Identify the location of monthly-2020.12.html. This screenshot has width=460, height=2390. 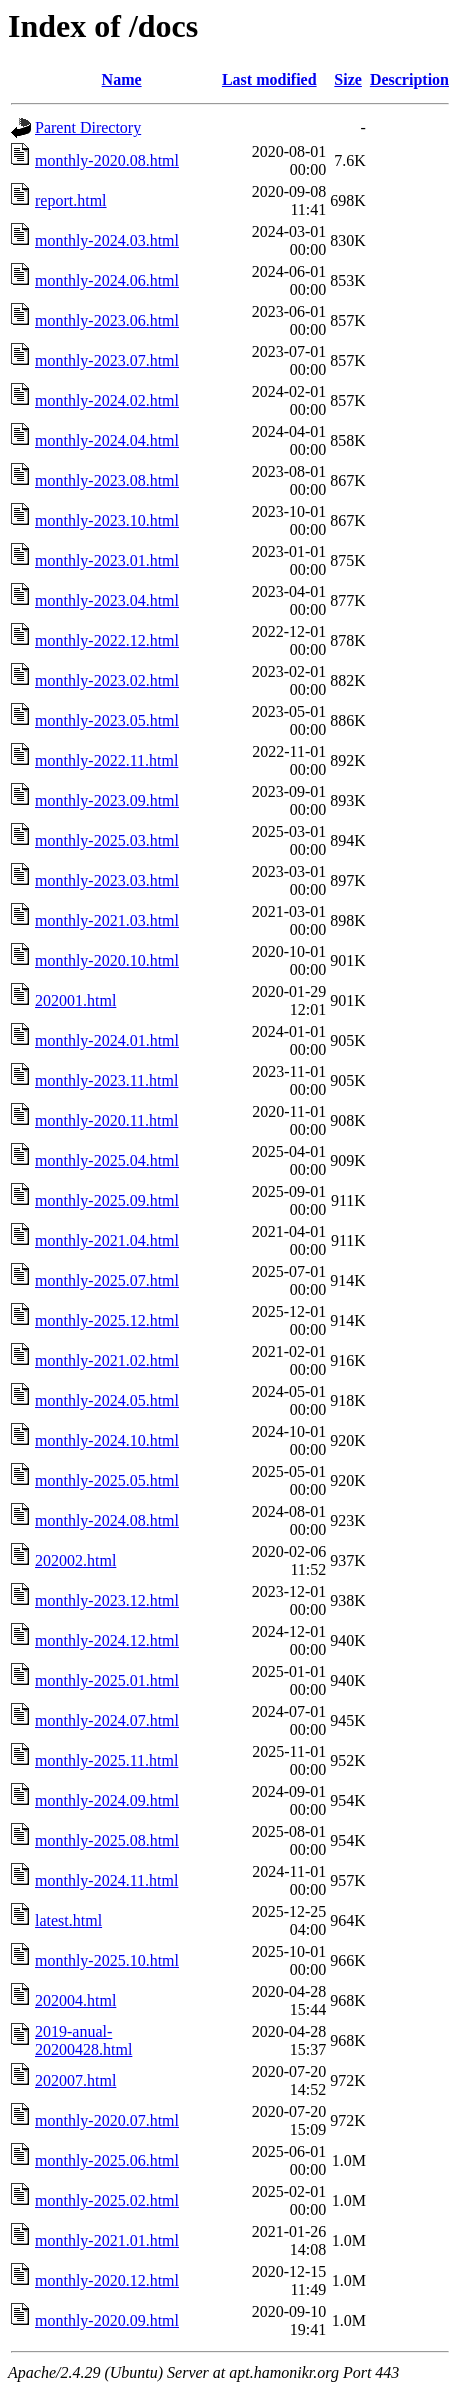
(107, 2280).